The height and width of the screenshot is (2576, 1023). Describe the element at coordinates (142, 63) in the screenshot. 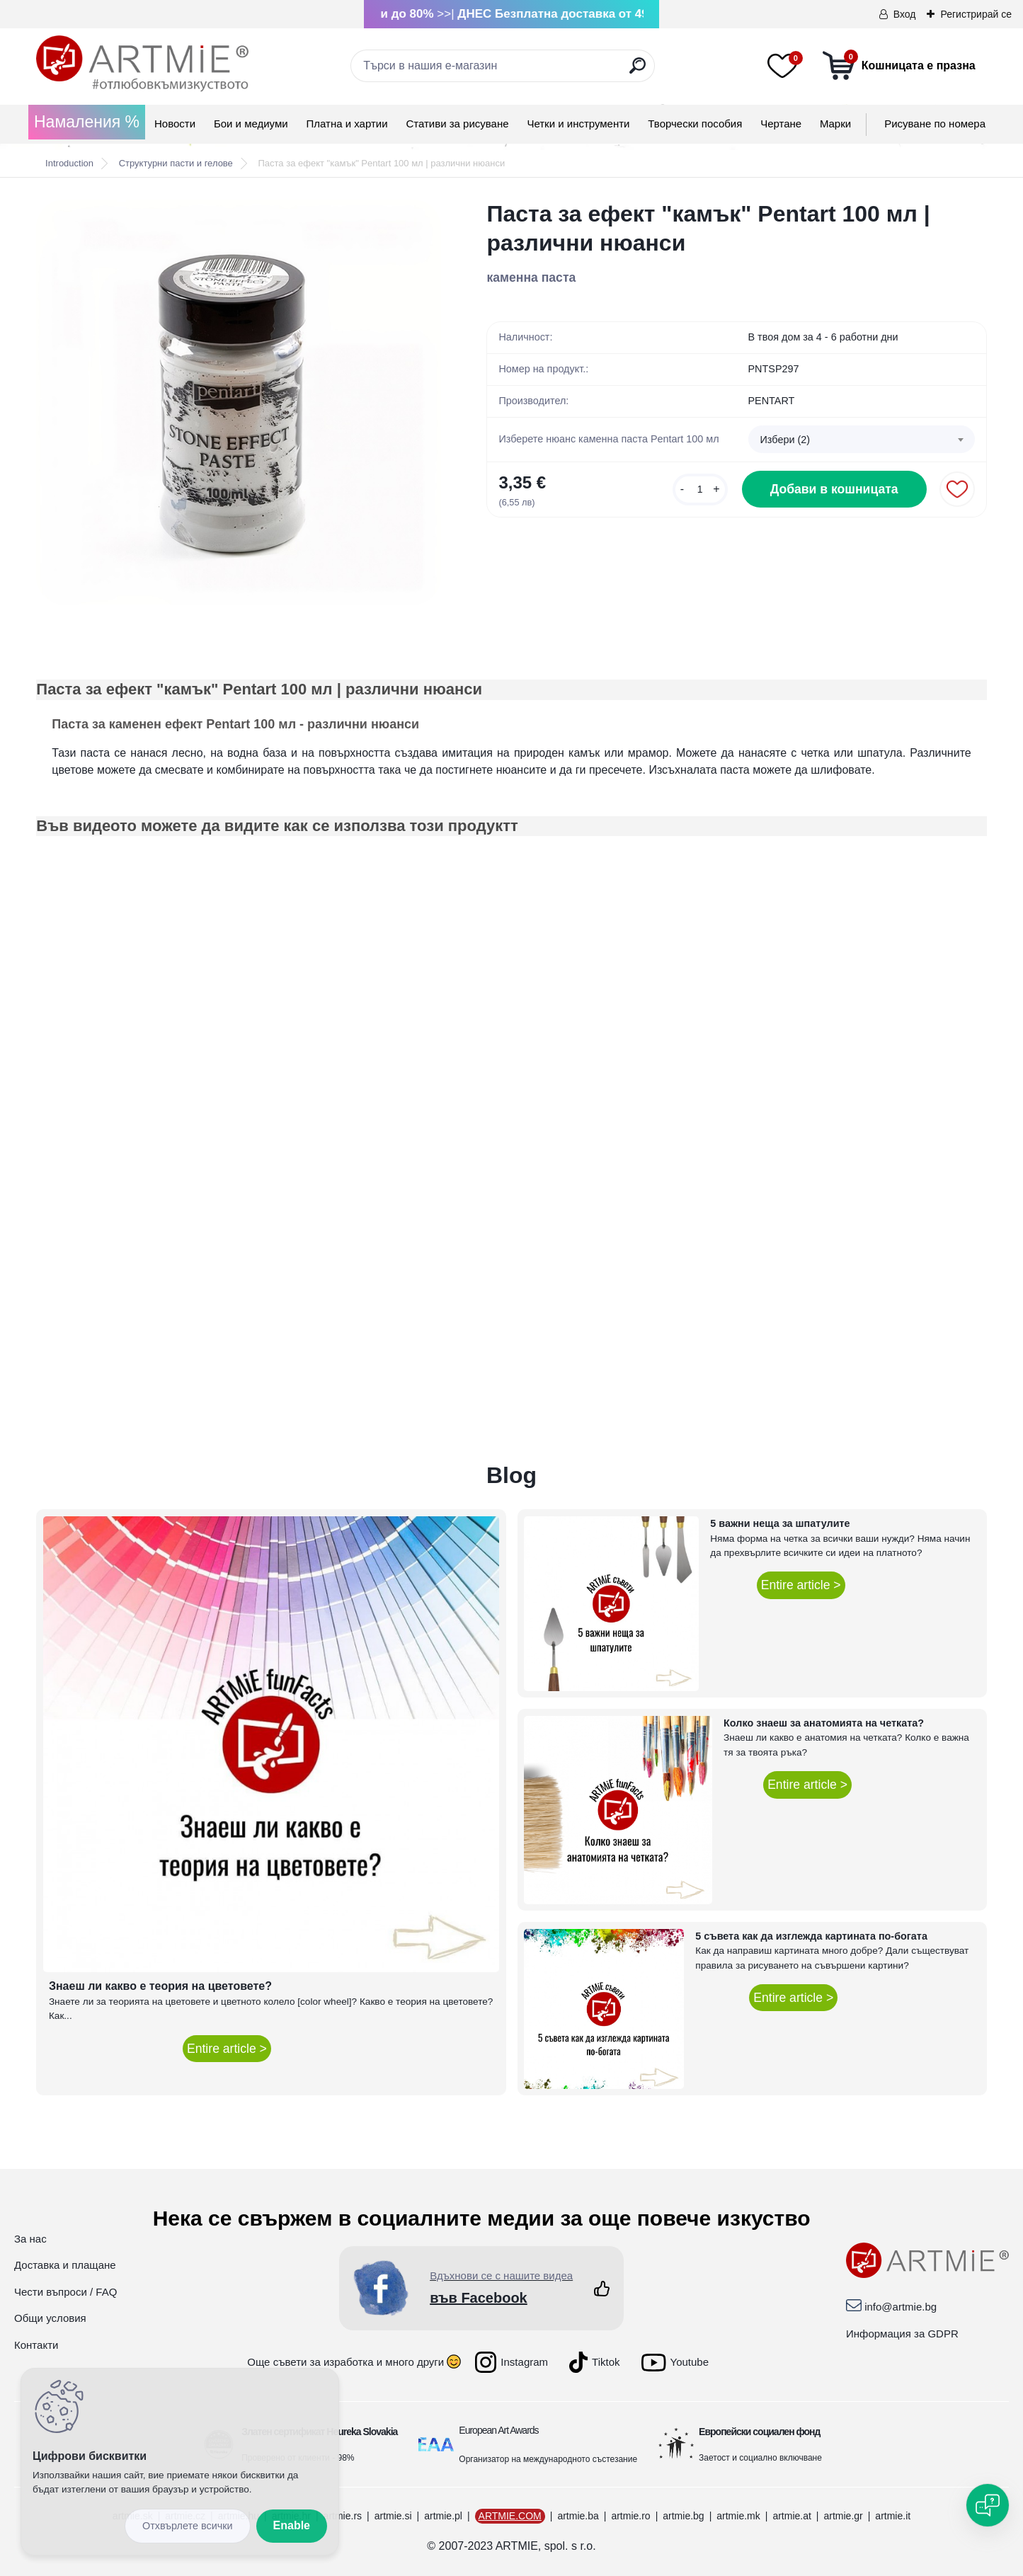

I see `[Logo]` at that location.